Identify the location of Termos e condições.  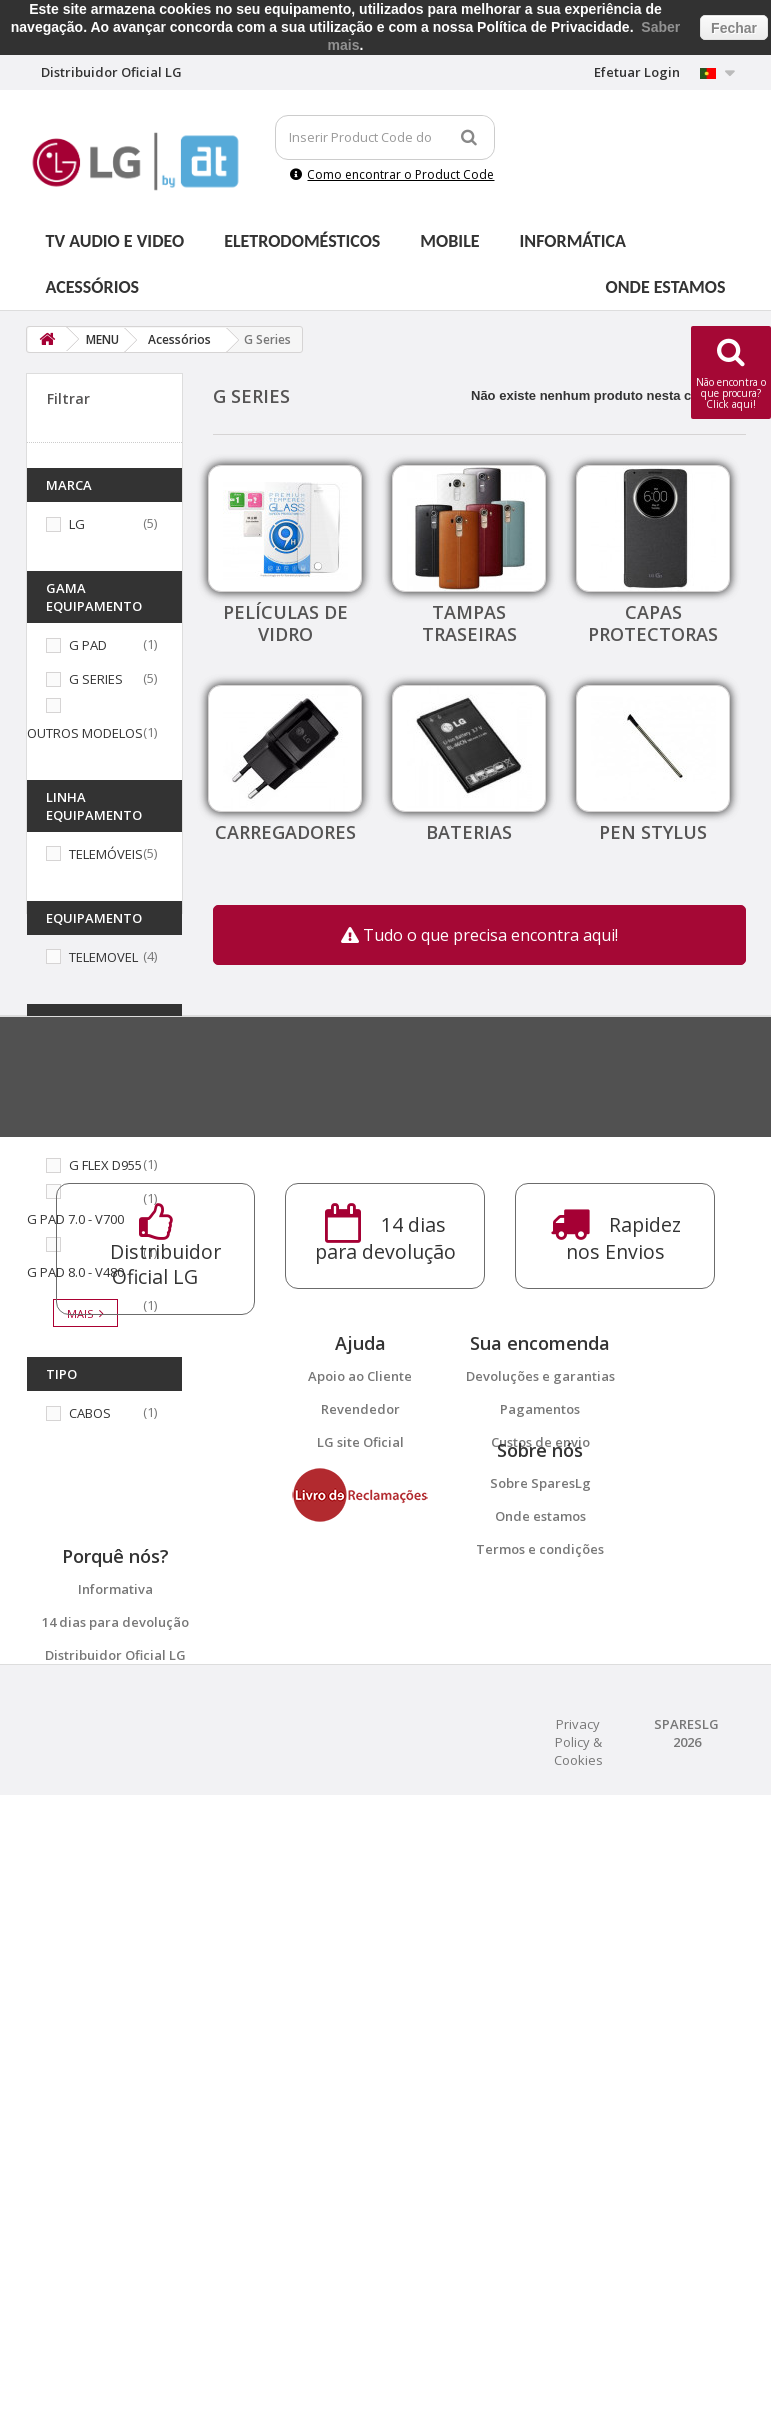
(540, 2095).